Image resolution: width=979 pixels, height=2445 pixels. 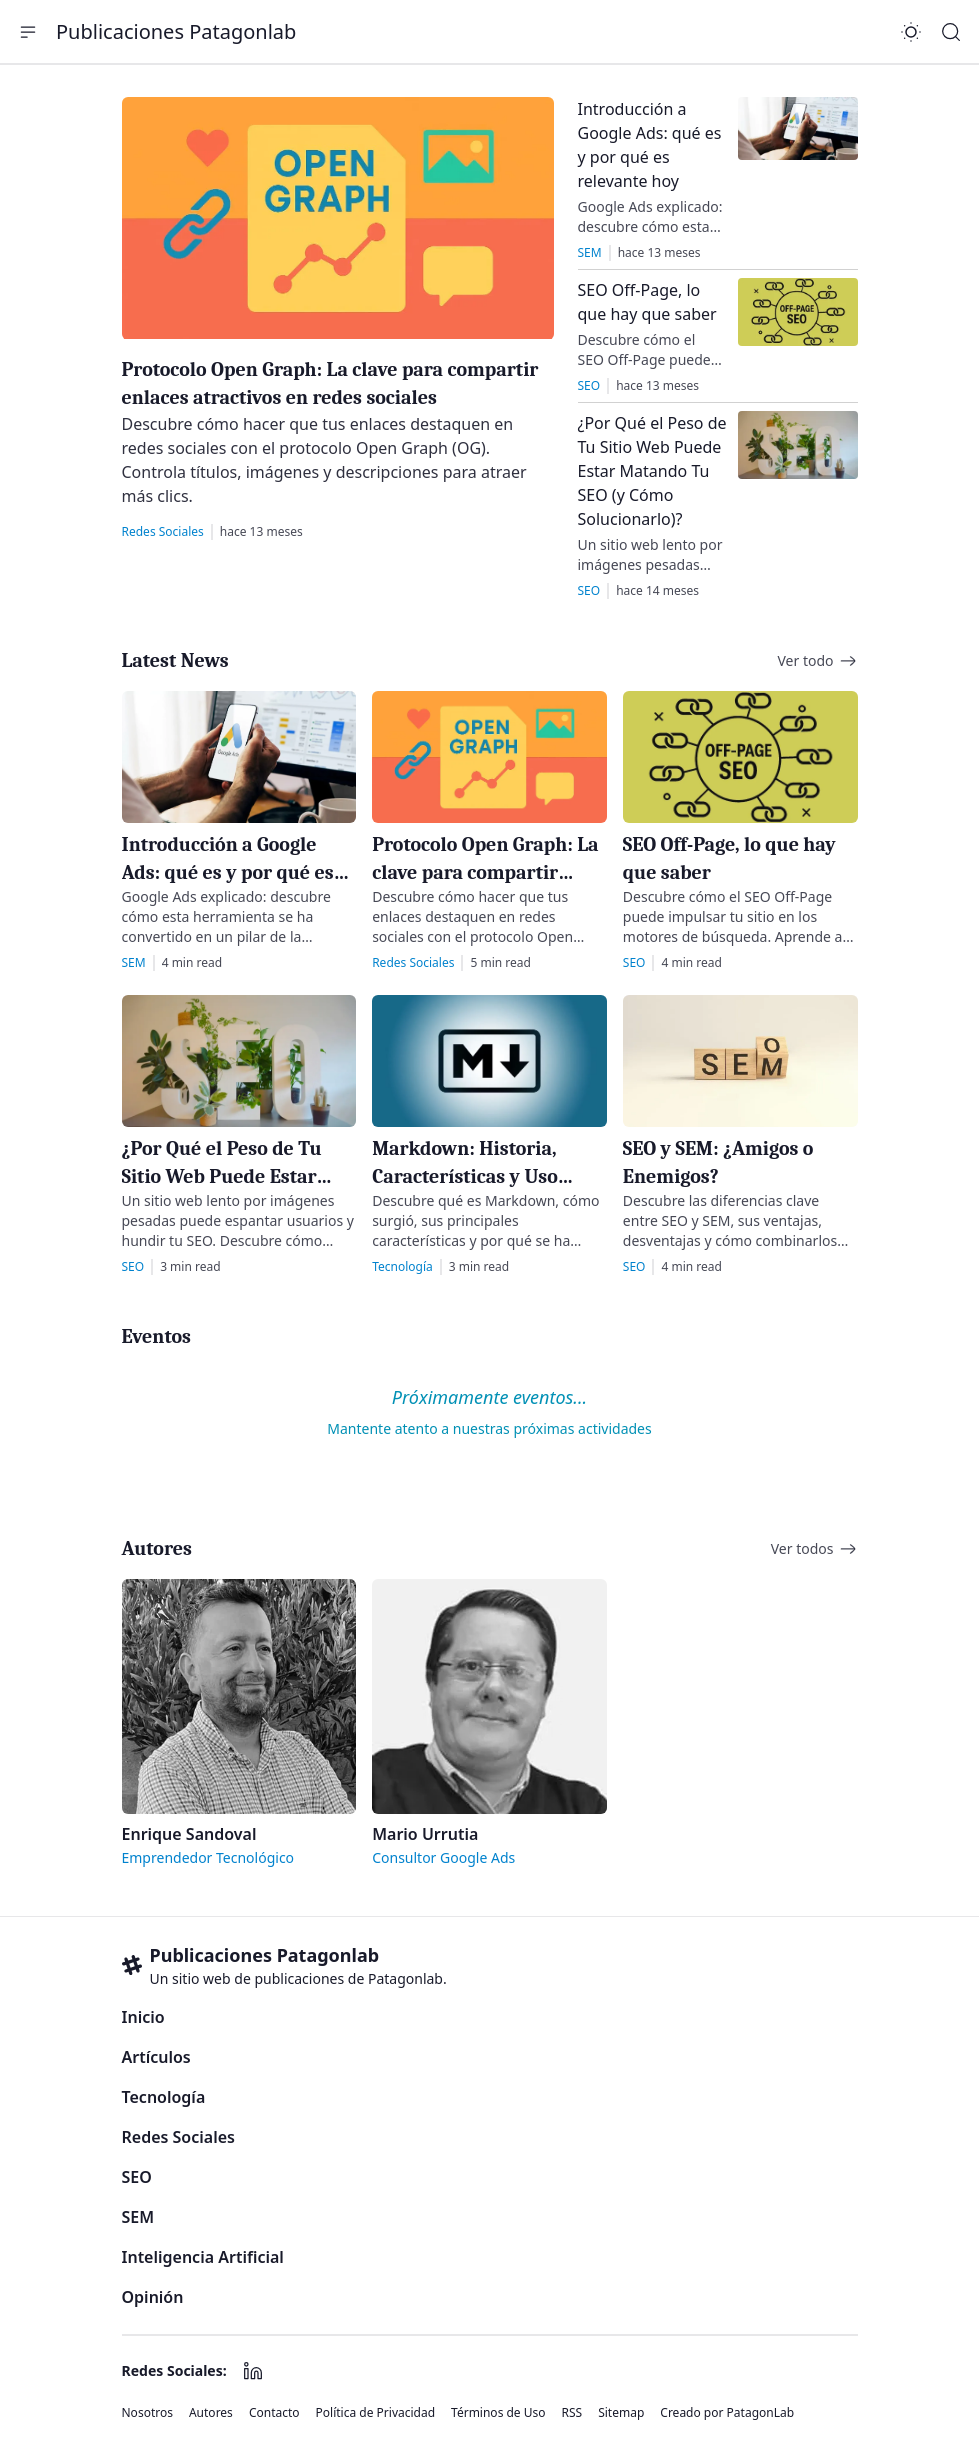 I want to click on Términos de Uso, so click(x=498, y=2413).